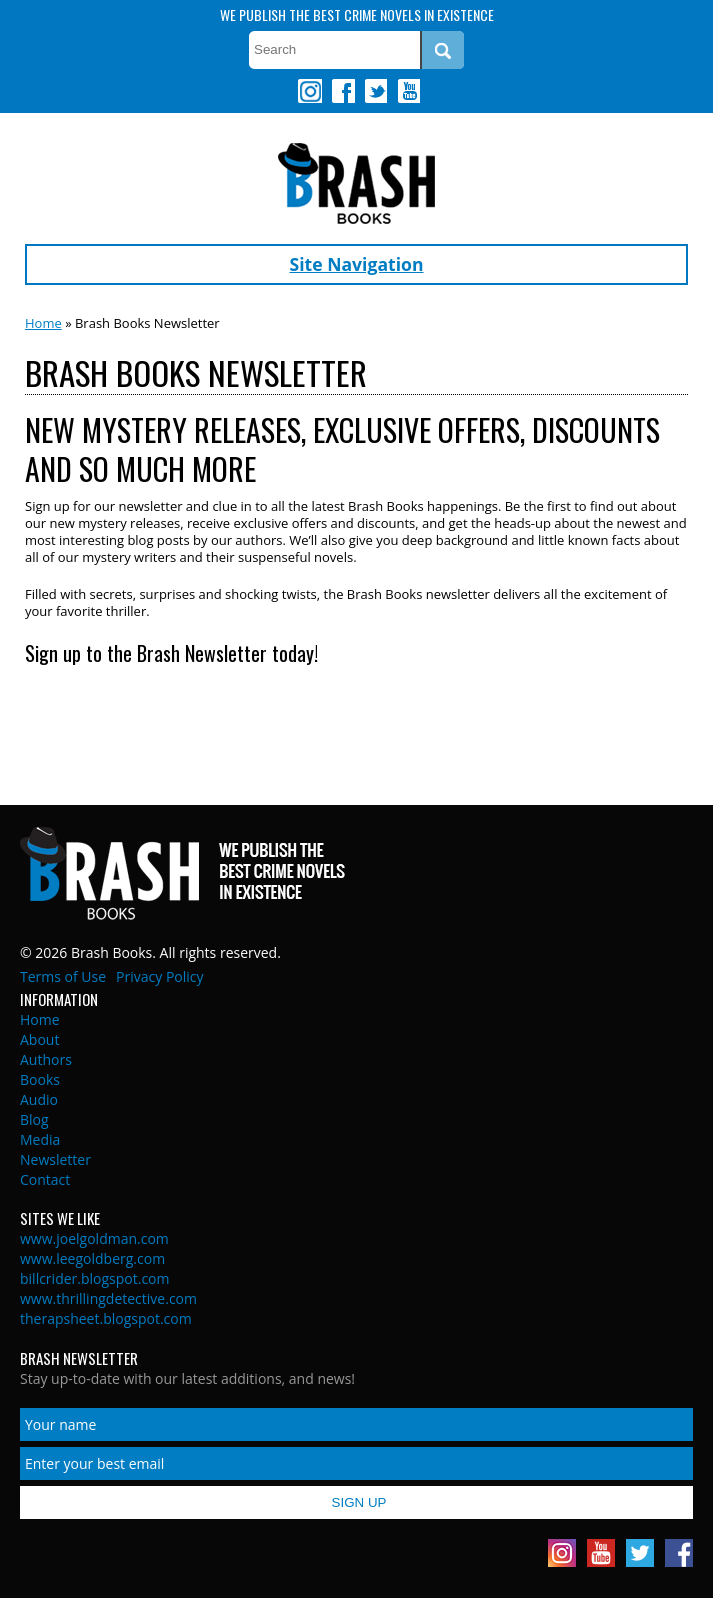 Image resolution: width=713 pixels, height=1598 pixels. I want to click on www.joelgoldman.com, so click(94, 1238).